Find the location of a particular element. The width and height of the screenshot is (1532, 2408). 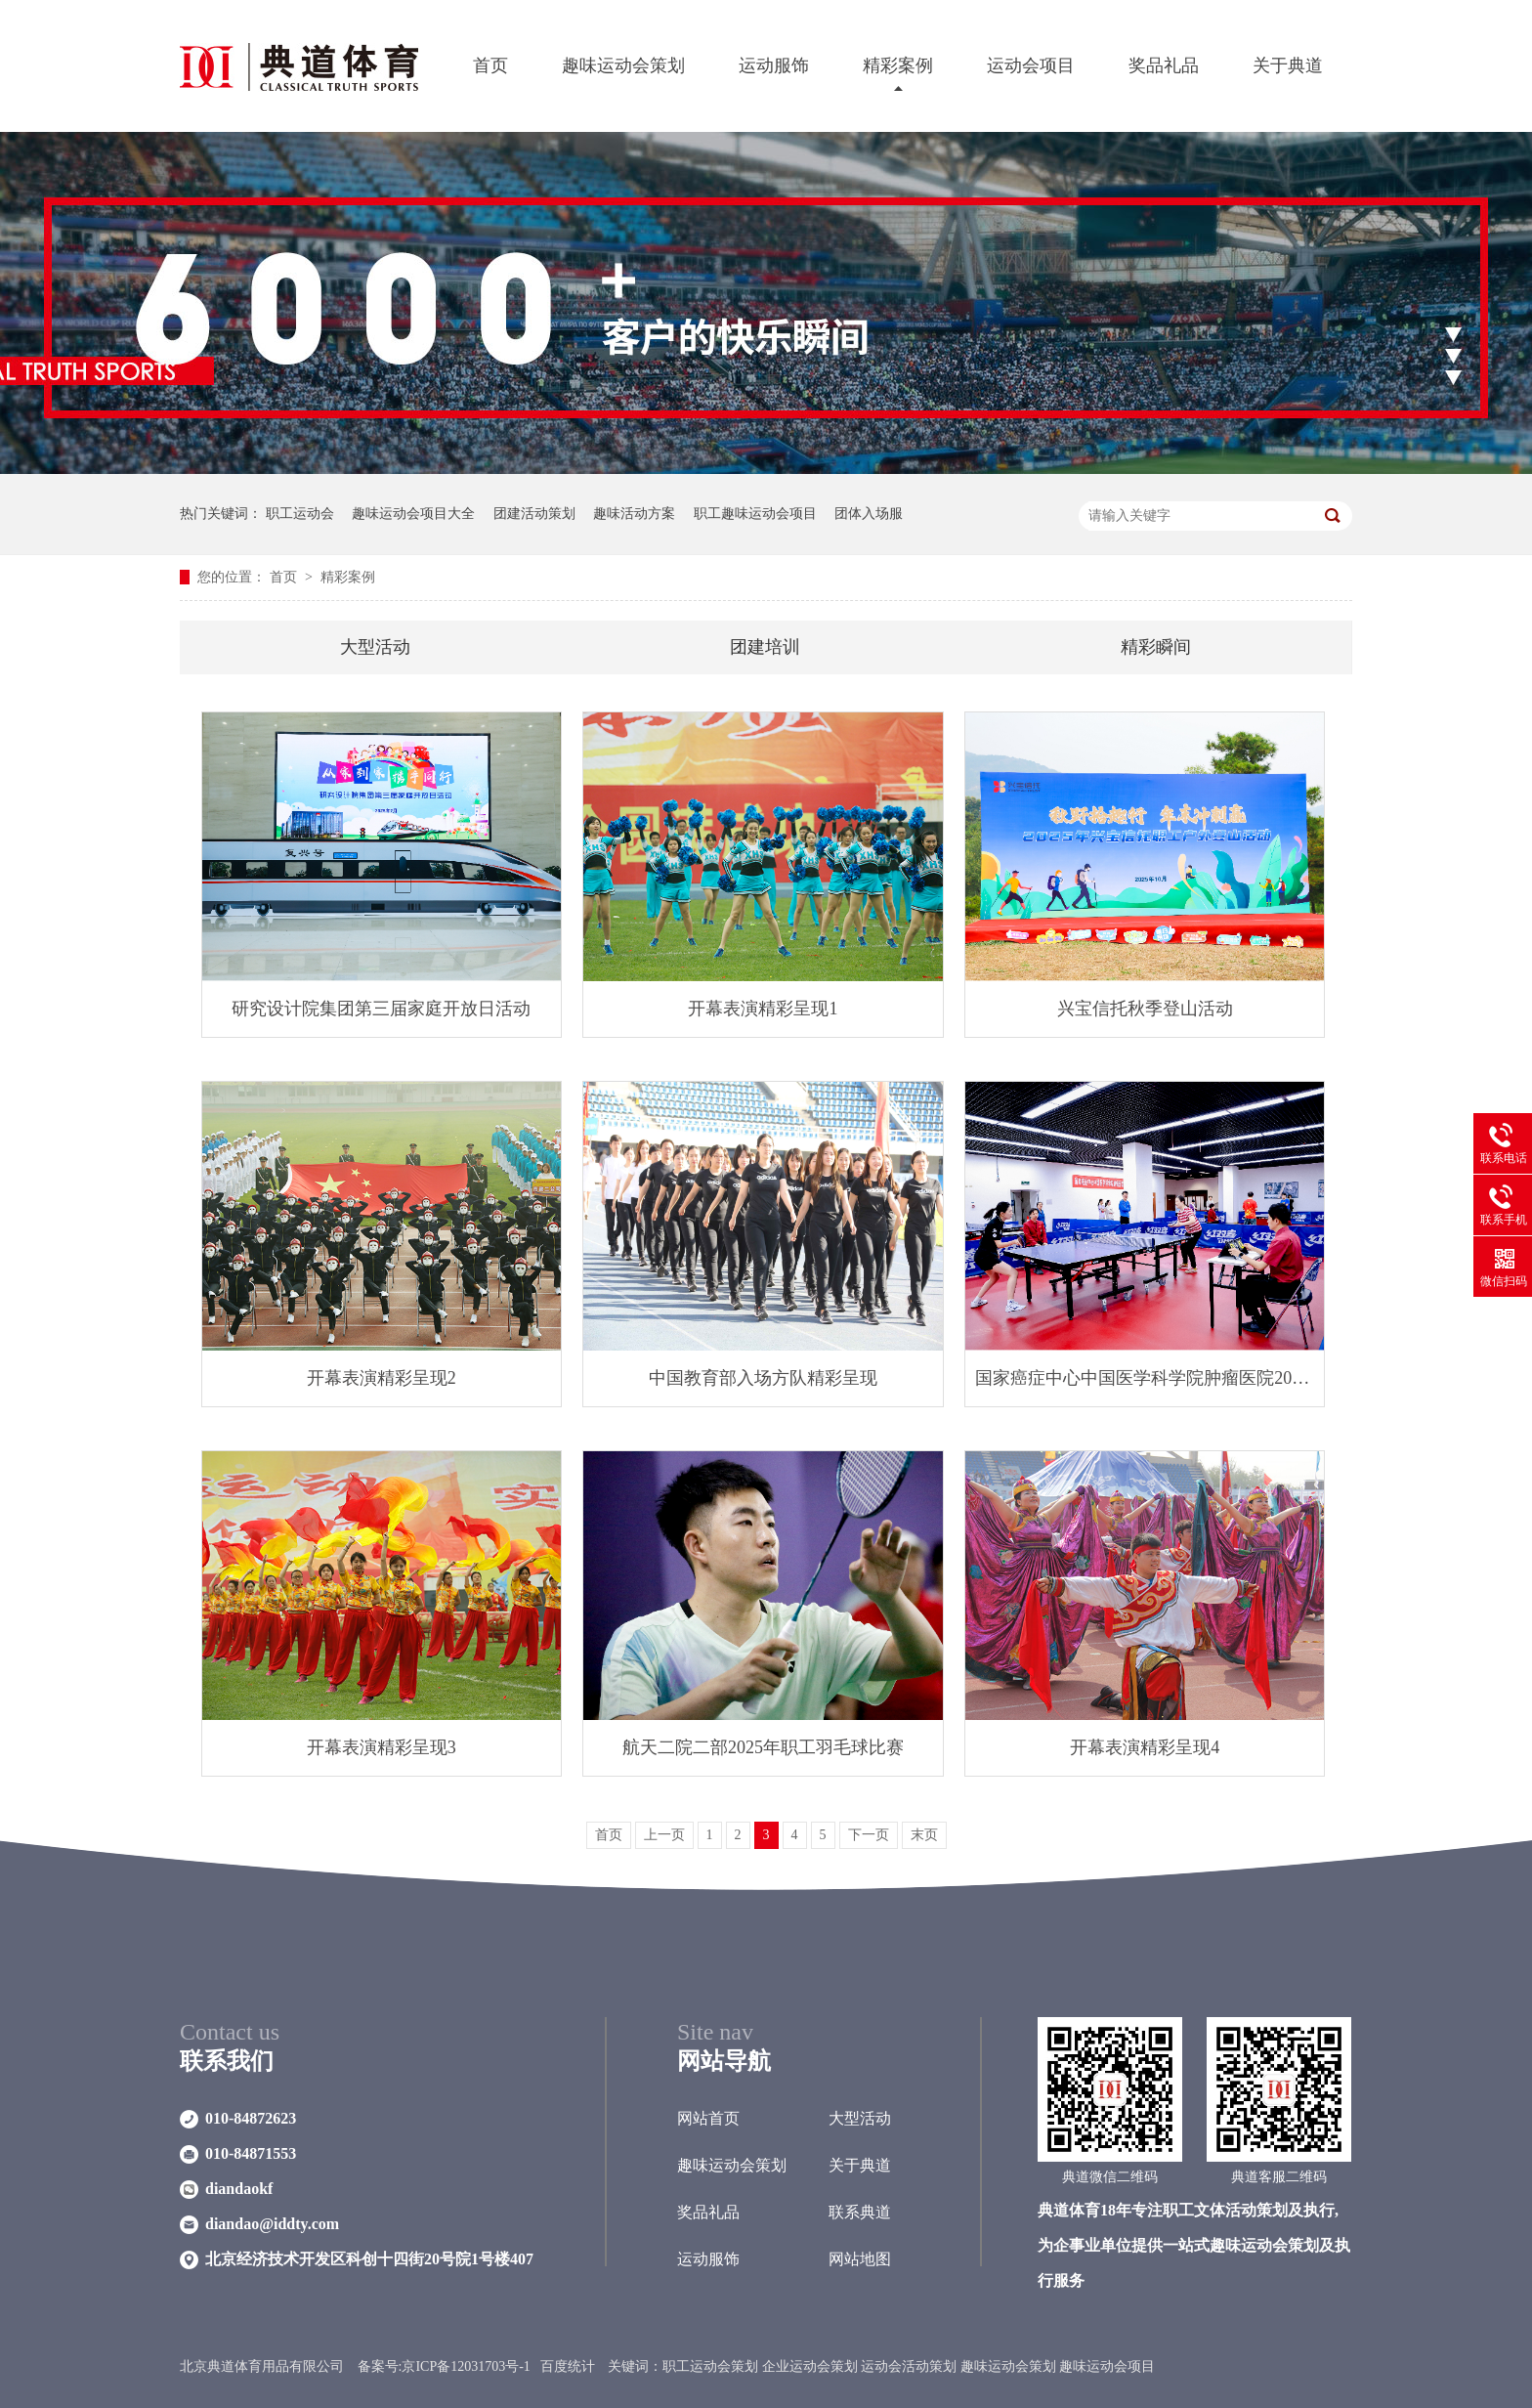

网站地图 is located at coordinates (860, 2259).